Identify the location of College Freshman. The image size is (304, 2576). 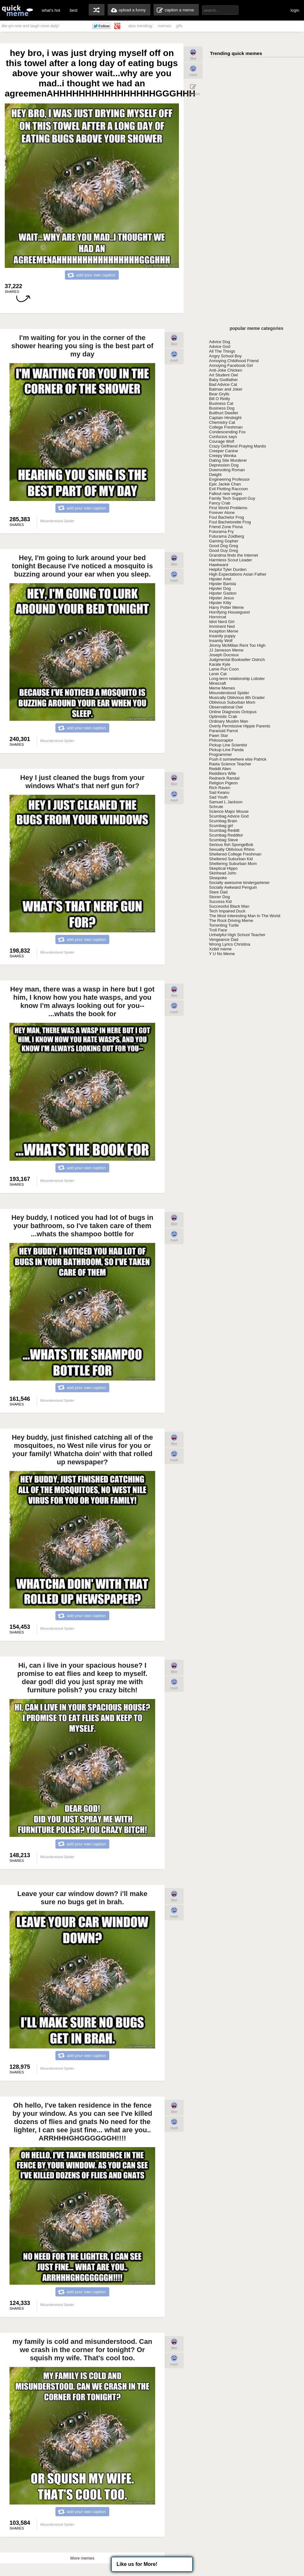
(226, 427).